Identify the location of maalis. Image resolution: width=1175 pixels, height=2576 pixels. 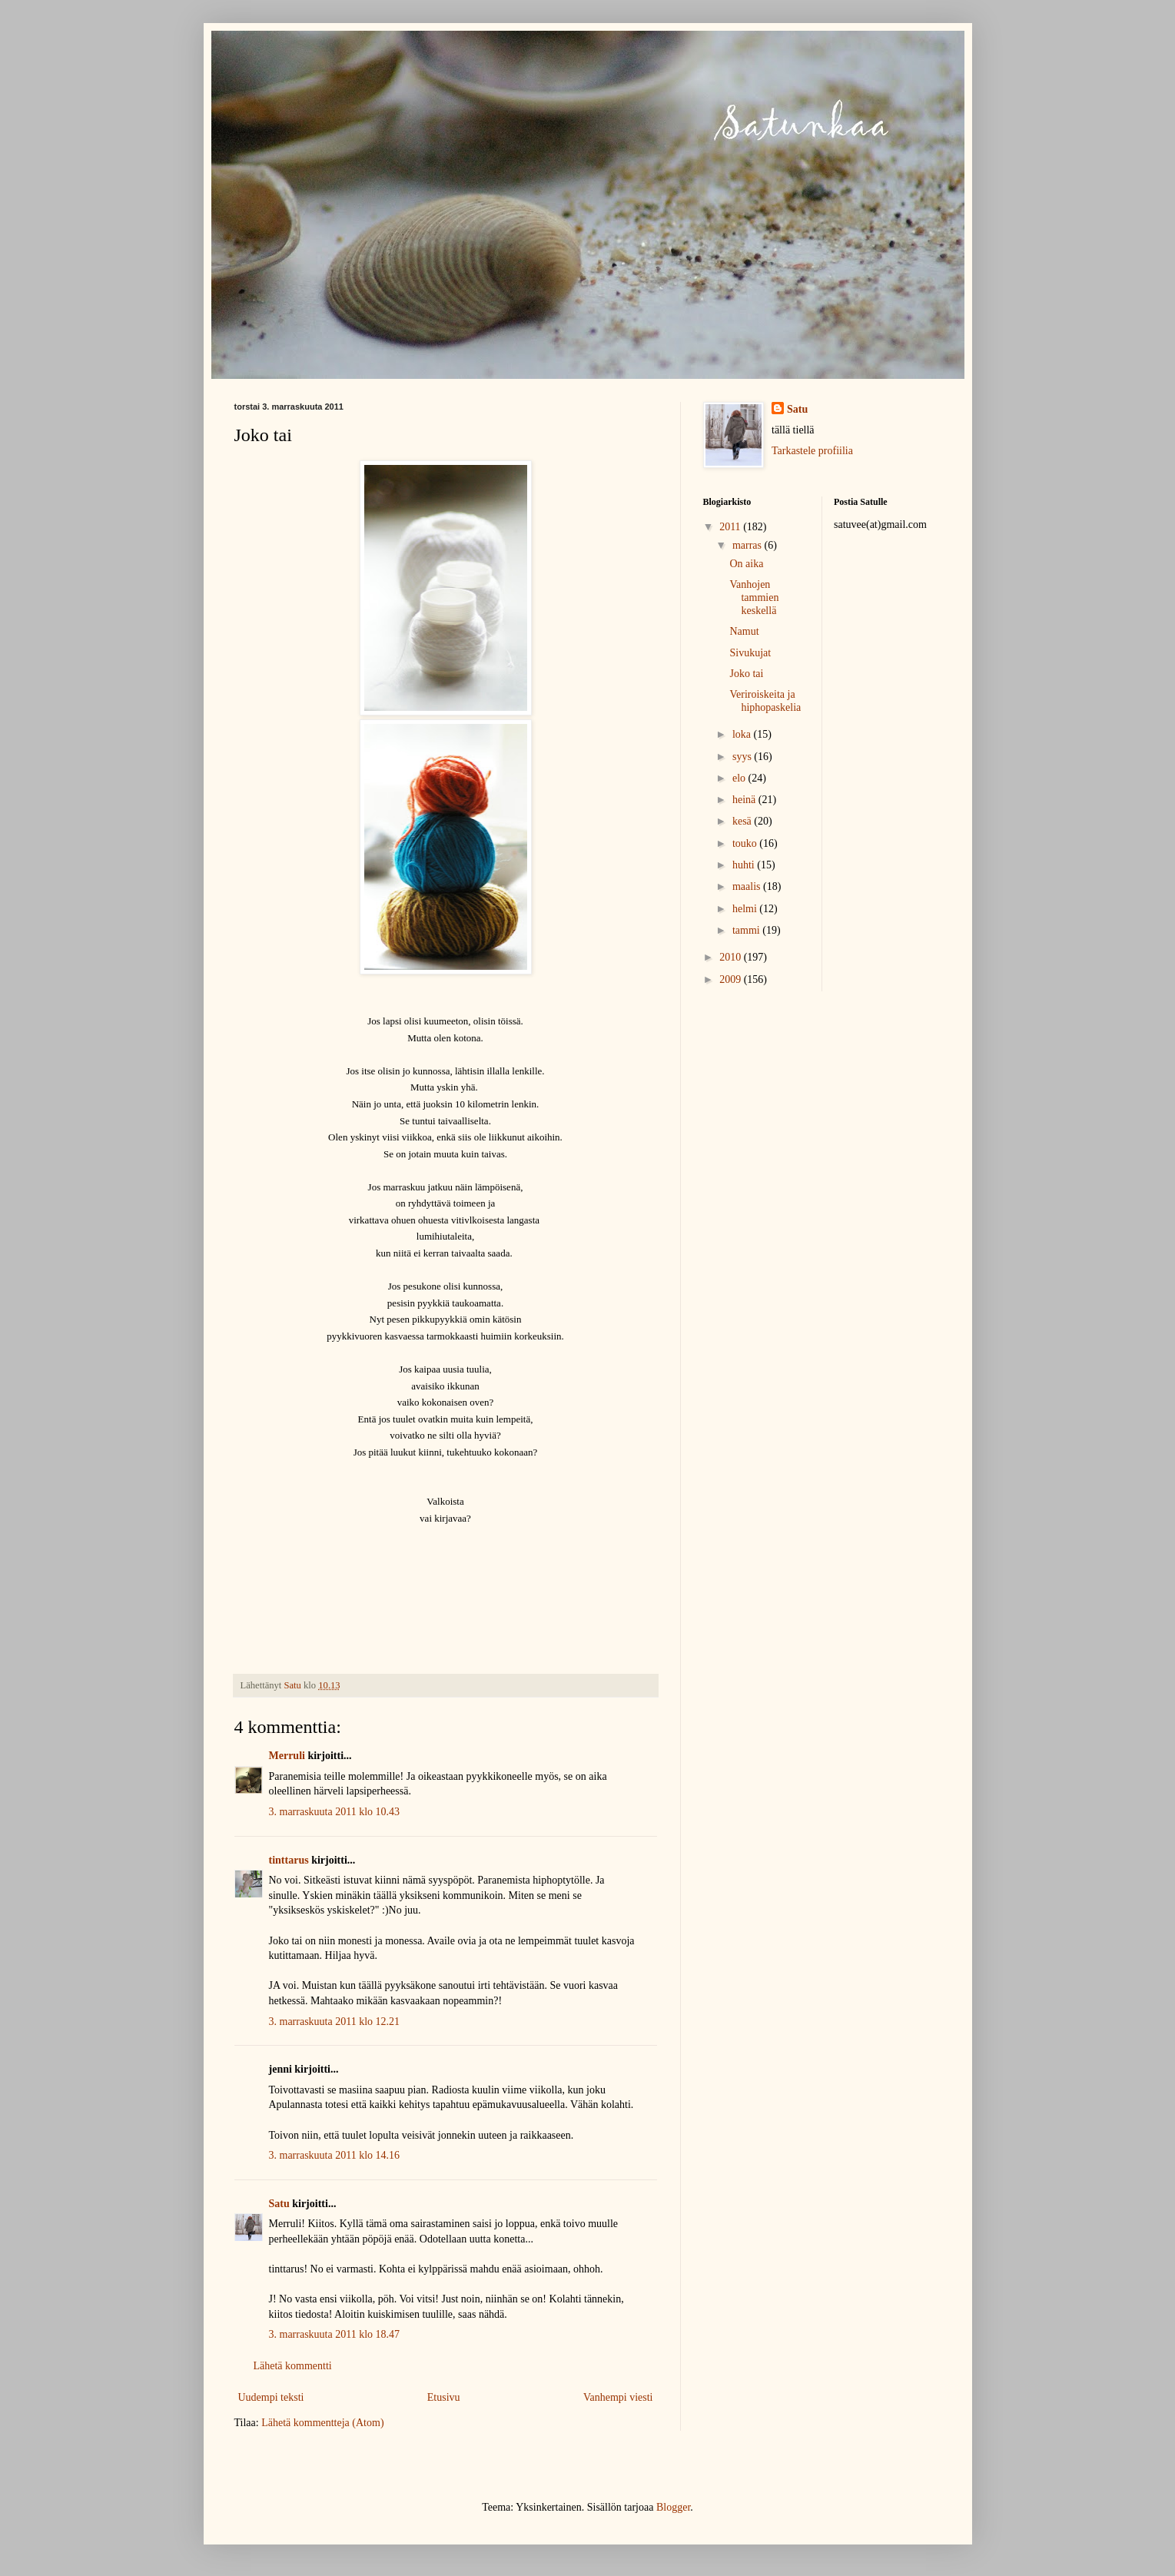
(747, 886).